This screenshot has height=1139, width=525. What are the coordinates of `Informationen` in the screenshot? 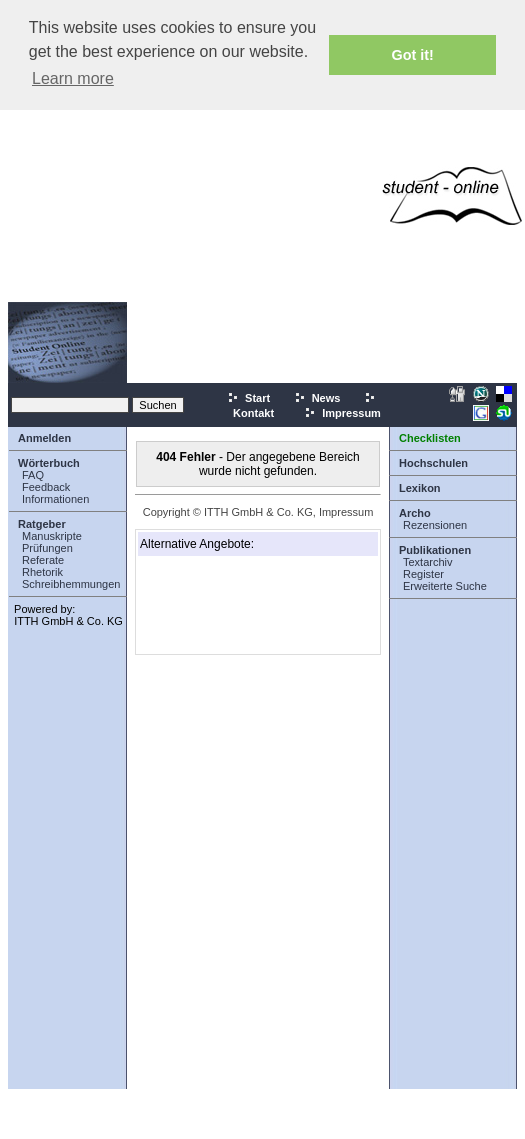 It's located at (55, 499).